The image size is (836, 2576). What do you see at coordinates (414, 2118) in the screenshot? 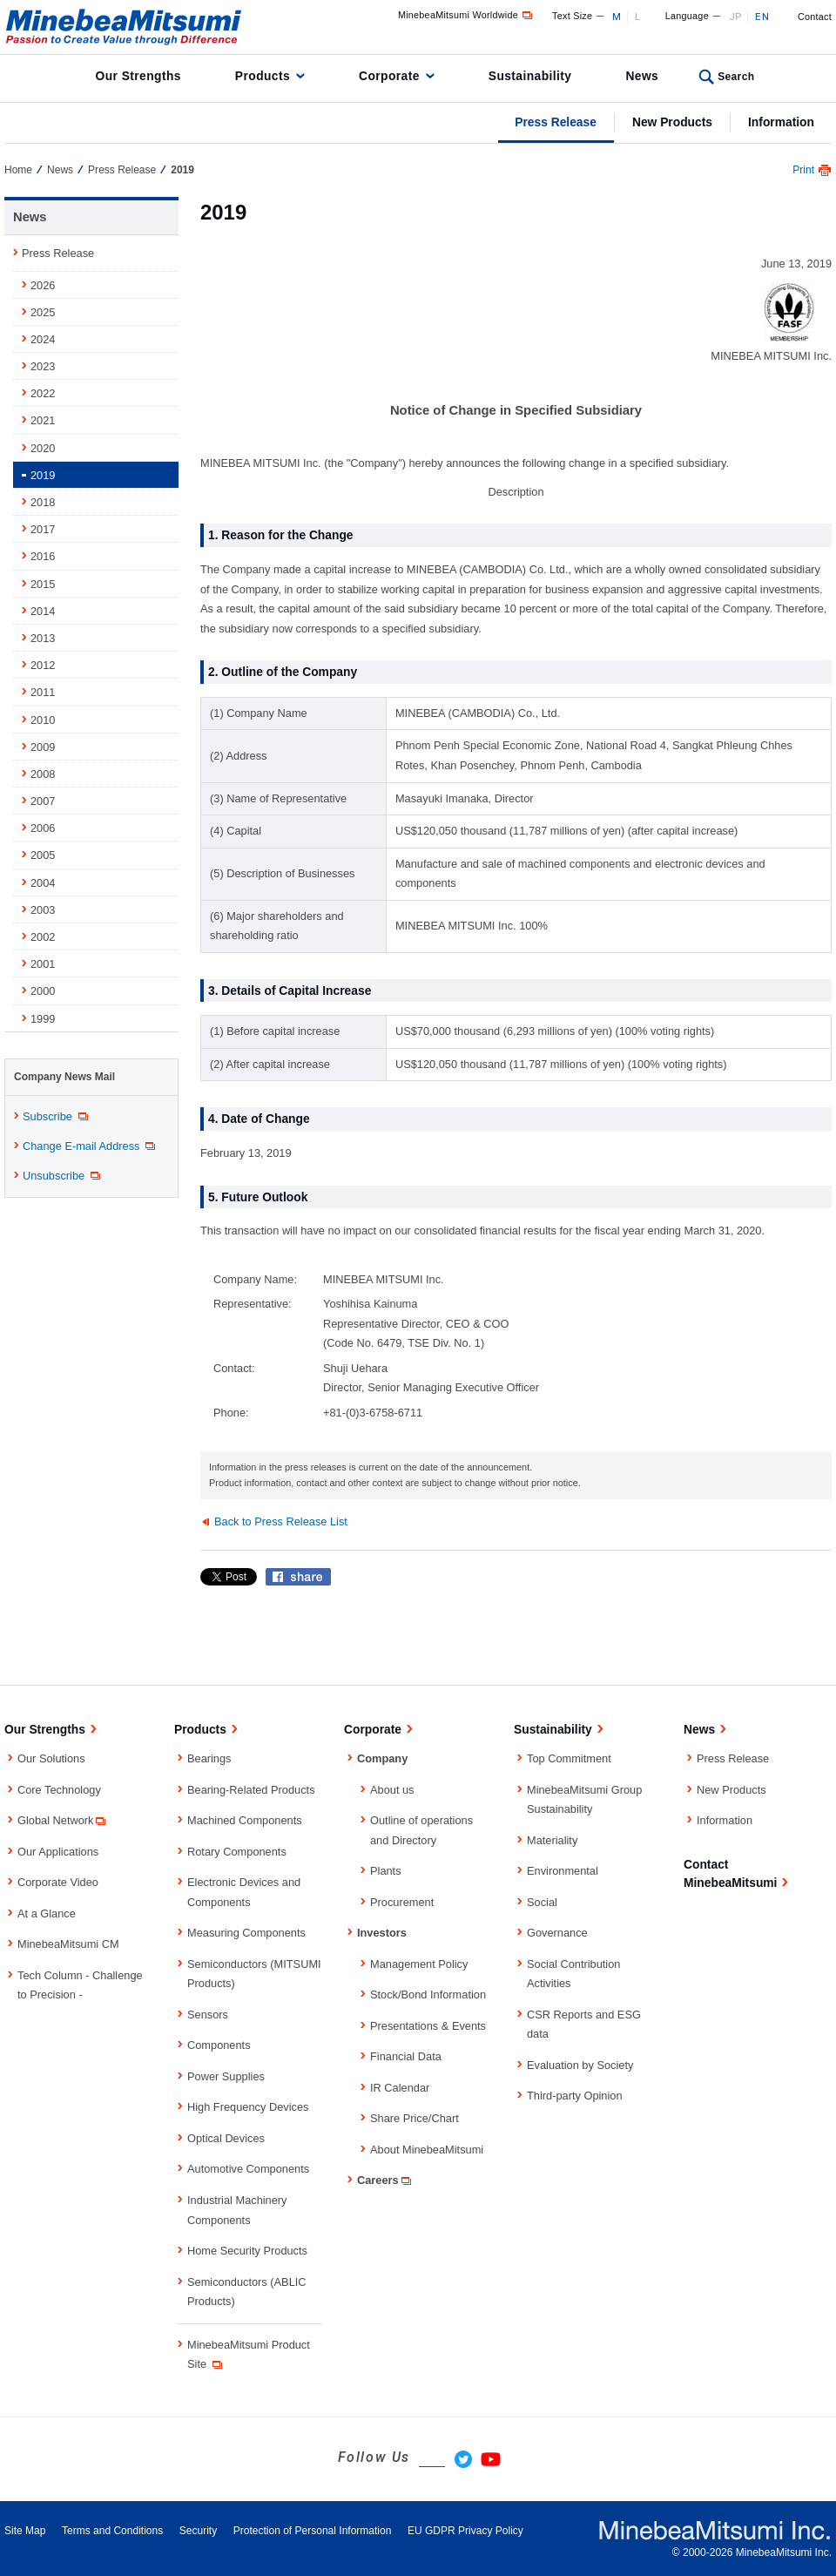
I see `Share Price/Chart` at bounding box center [414, 2118].